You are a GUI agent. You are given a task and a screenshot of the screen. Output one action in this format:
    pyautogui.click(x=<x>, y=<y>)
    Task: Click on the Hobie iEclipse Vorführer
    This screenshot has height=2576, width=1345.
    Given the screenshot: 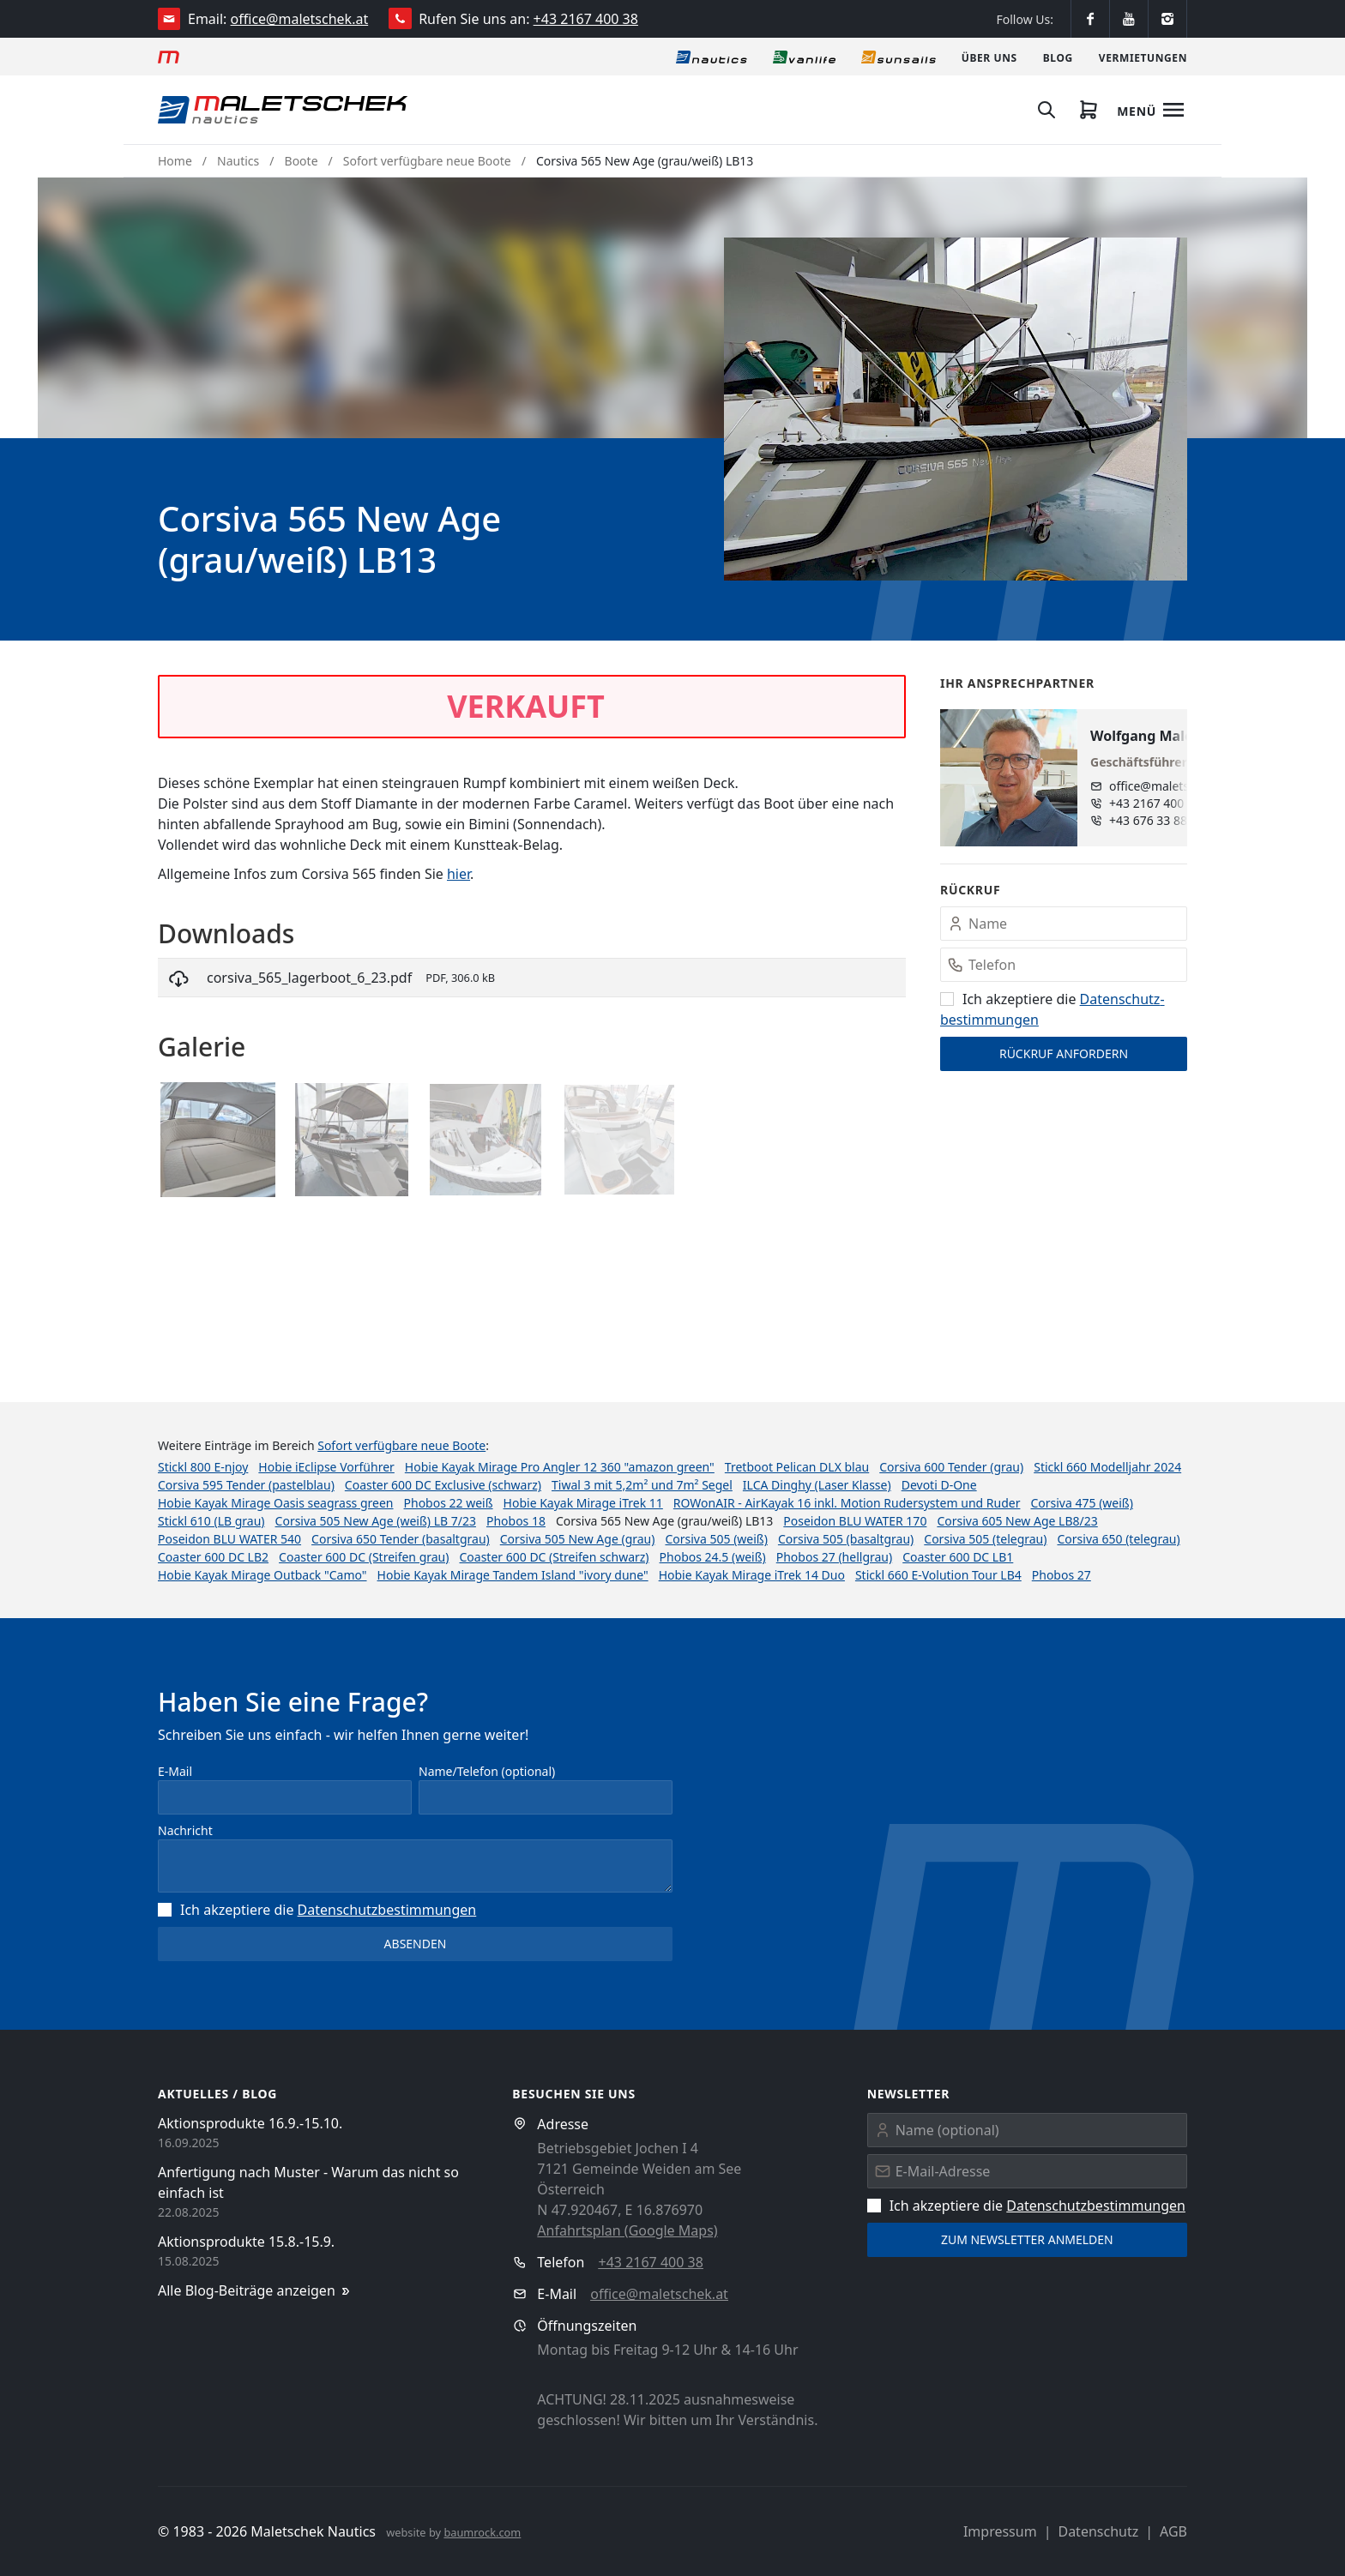 What is the action you would take?
    pyautogui.click(x=326, y=1467)
    